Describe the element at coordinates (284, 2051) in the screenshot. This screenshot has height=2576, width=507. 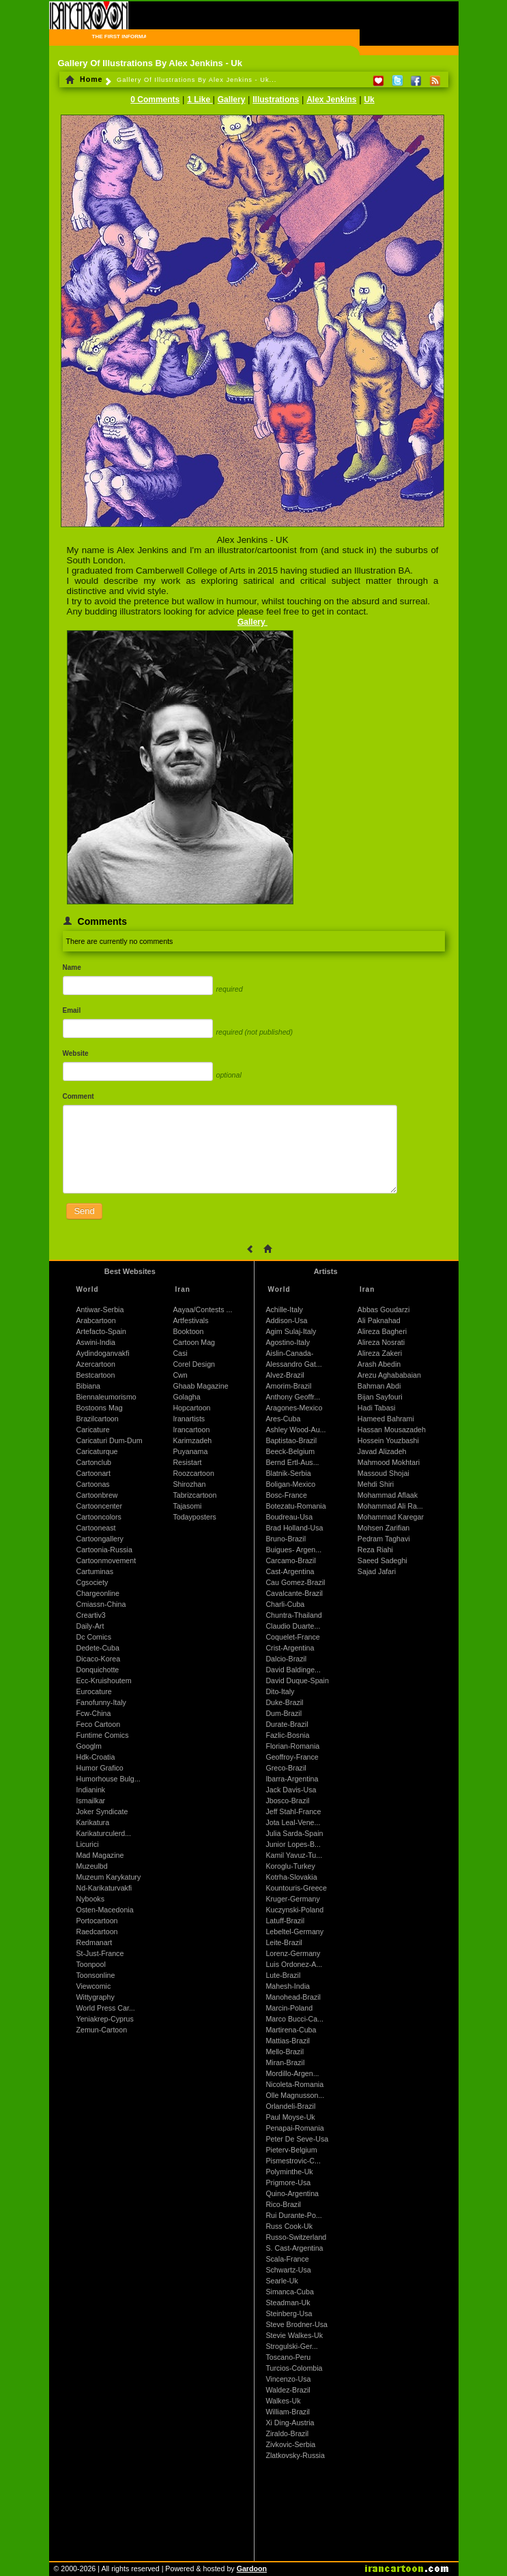
I see `Mello-Brazil` at that location.